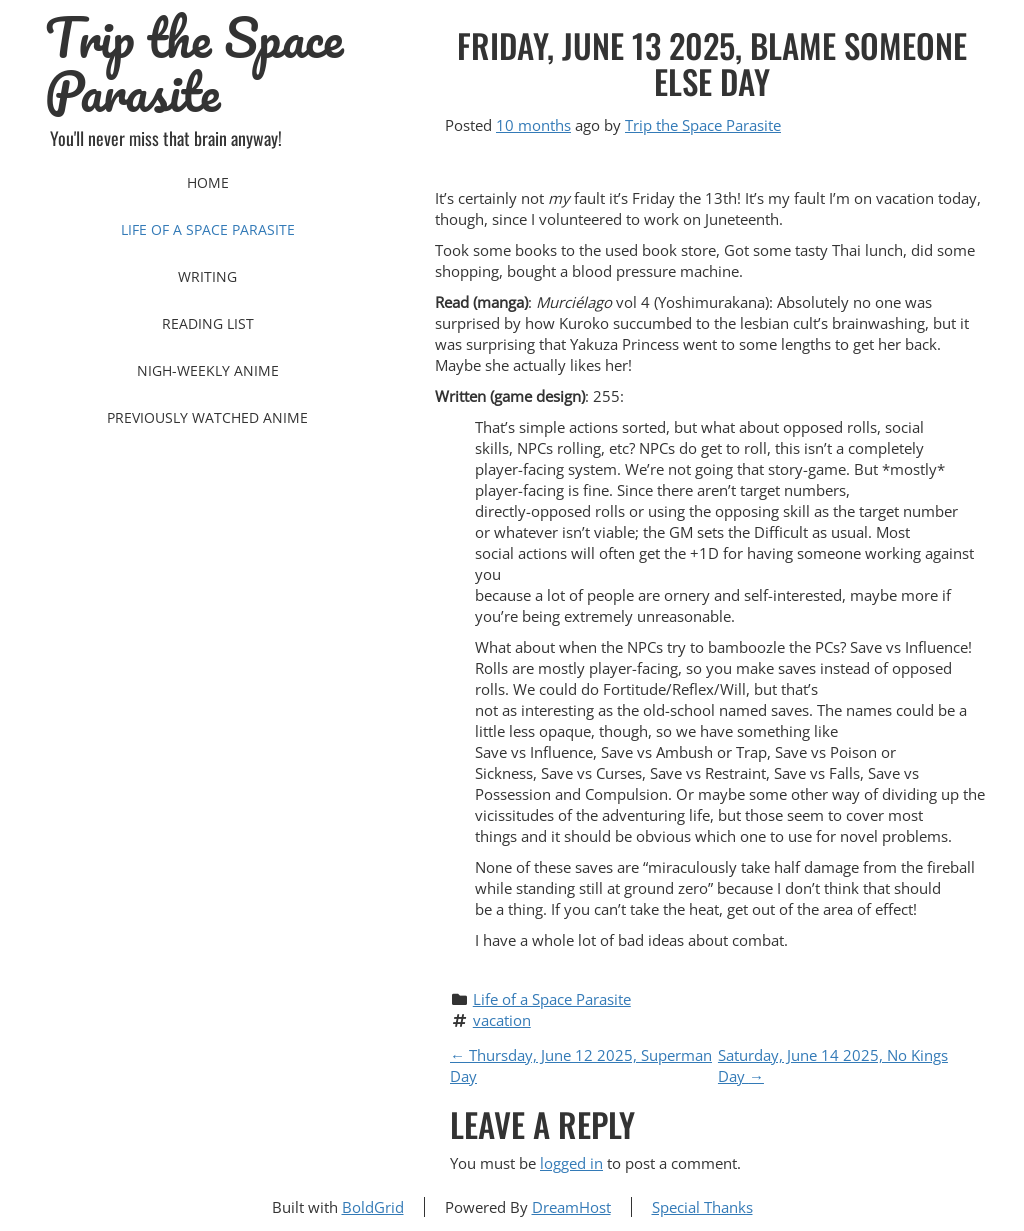  What do you see at coordinates (208, 182) in the screenshot?
I see `Home` at bounding box center [208, 182].